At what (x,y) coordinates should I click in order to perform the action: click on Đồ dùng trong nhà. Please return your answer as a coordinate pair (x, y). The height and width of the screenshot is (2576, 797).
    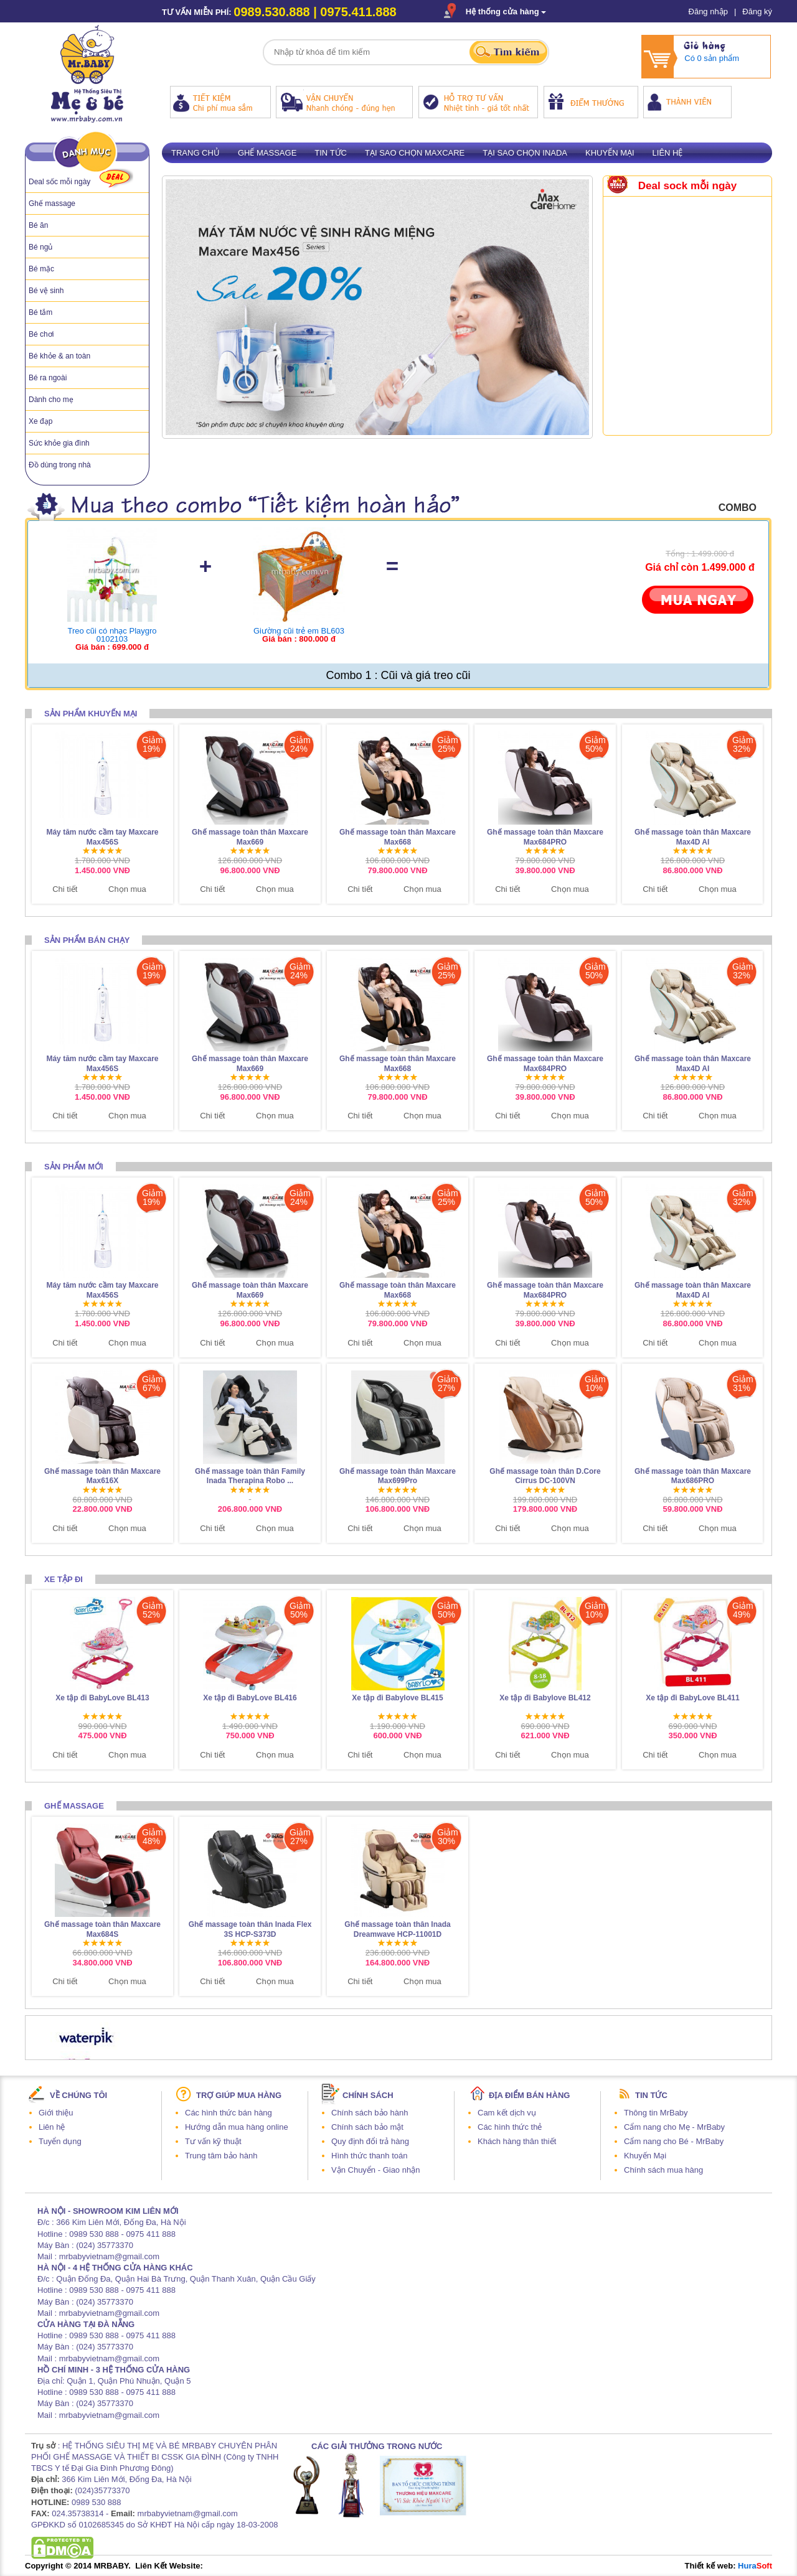
    Looking at the image, I should click on (60, 465).